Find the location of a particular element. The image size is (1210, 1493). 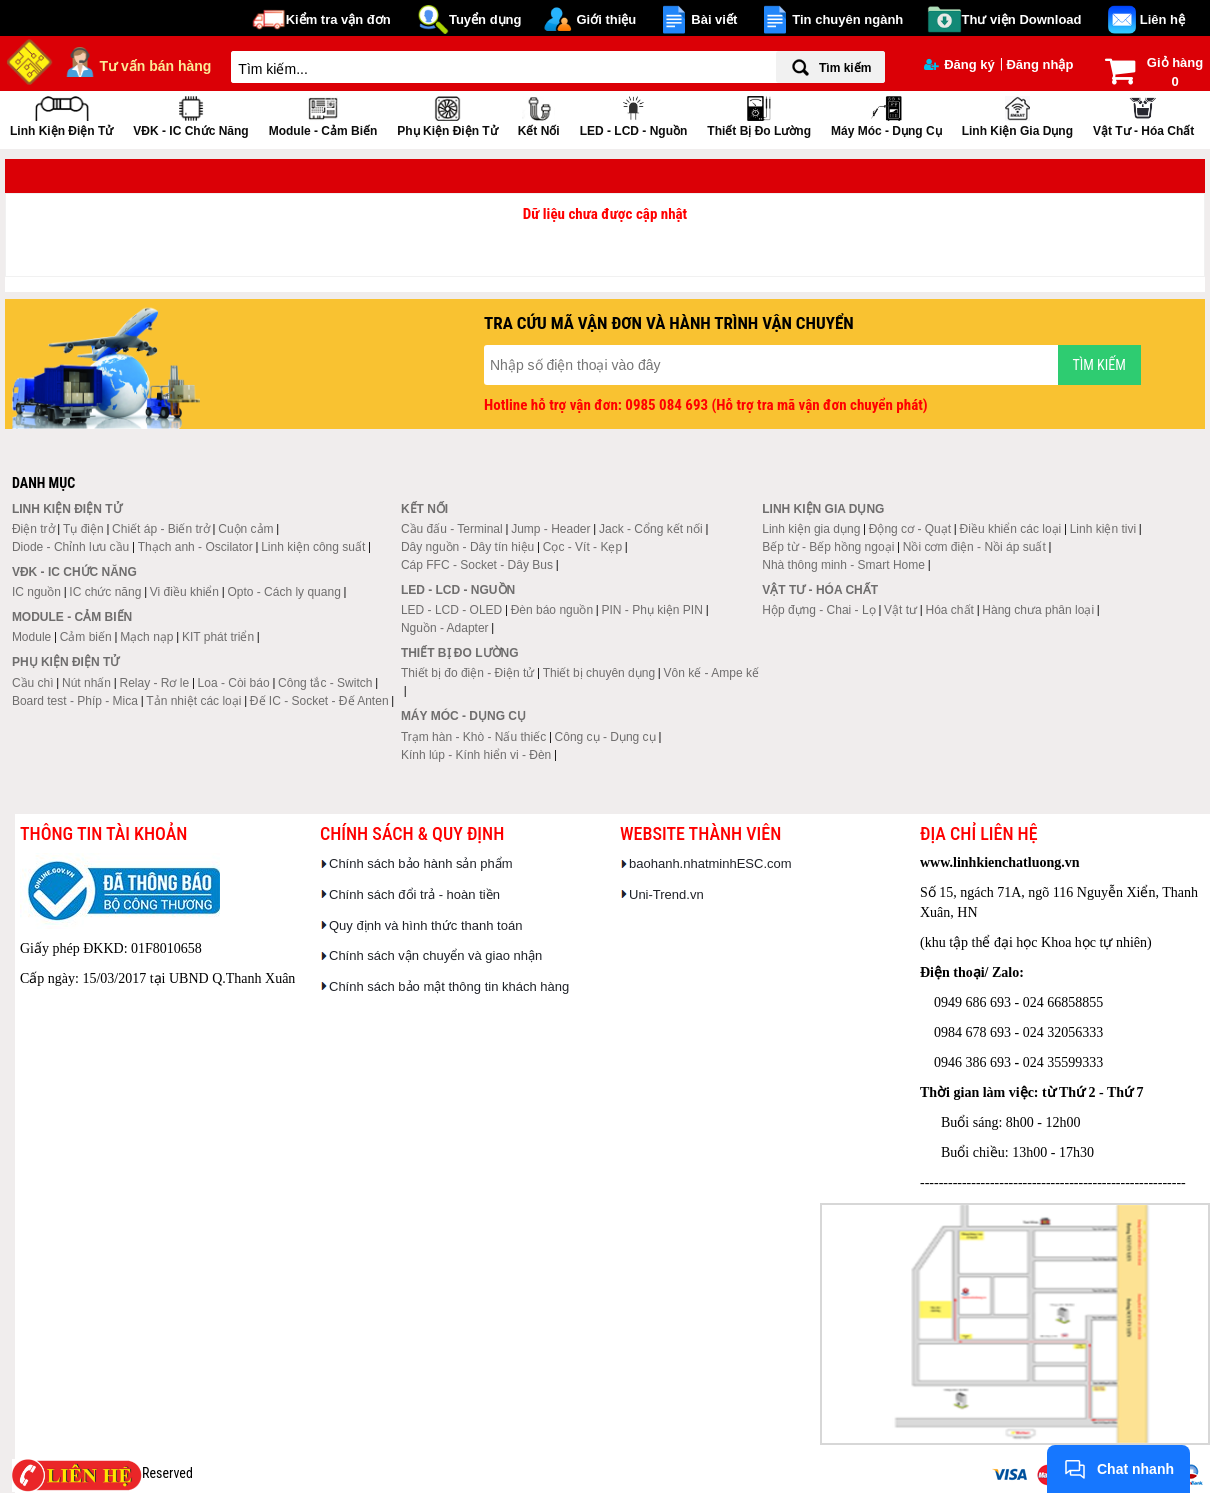

Relay - Rơ le is located at coordinates (154, 683).